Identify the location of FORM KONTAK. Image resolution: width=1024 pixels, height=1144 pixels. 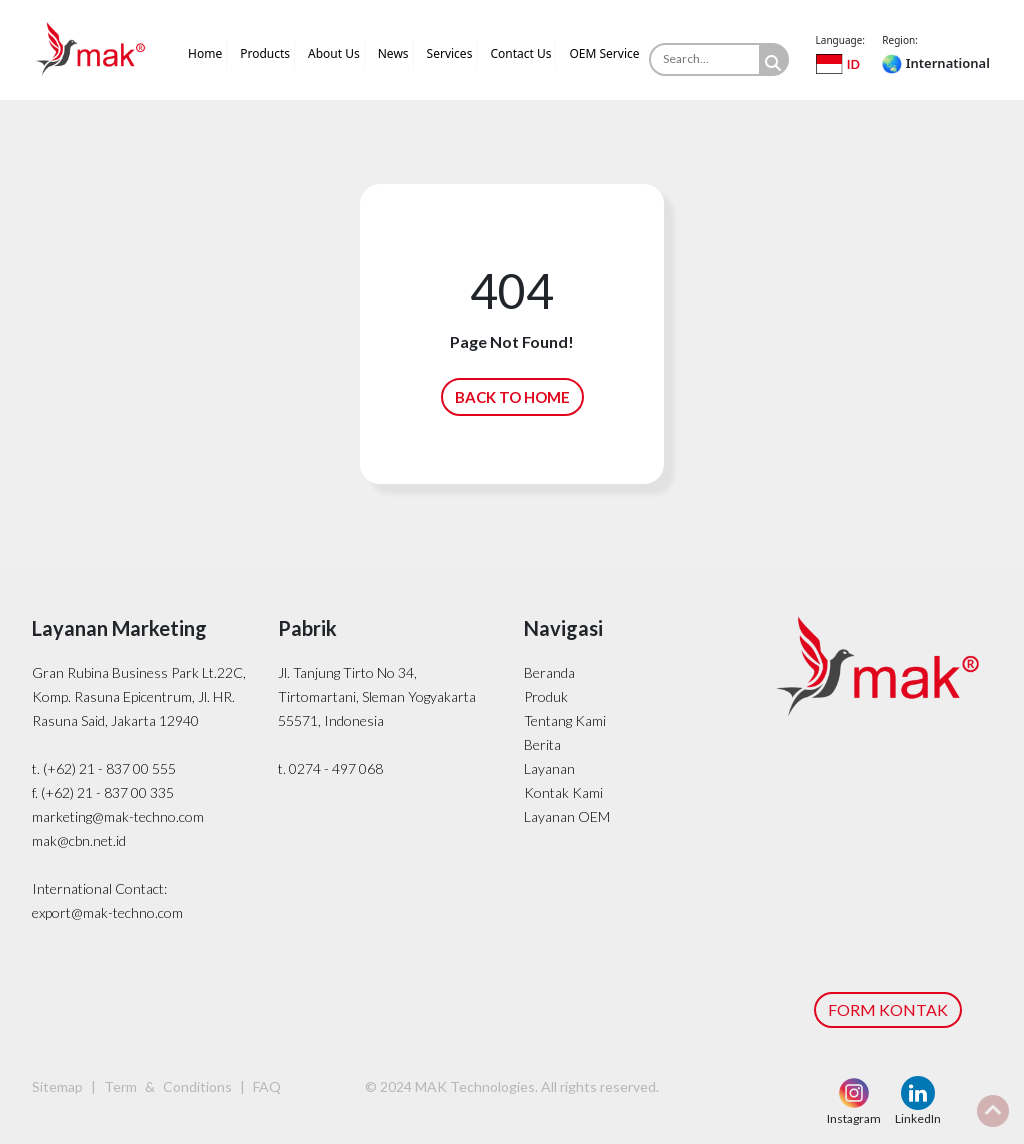
(888, 1009).